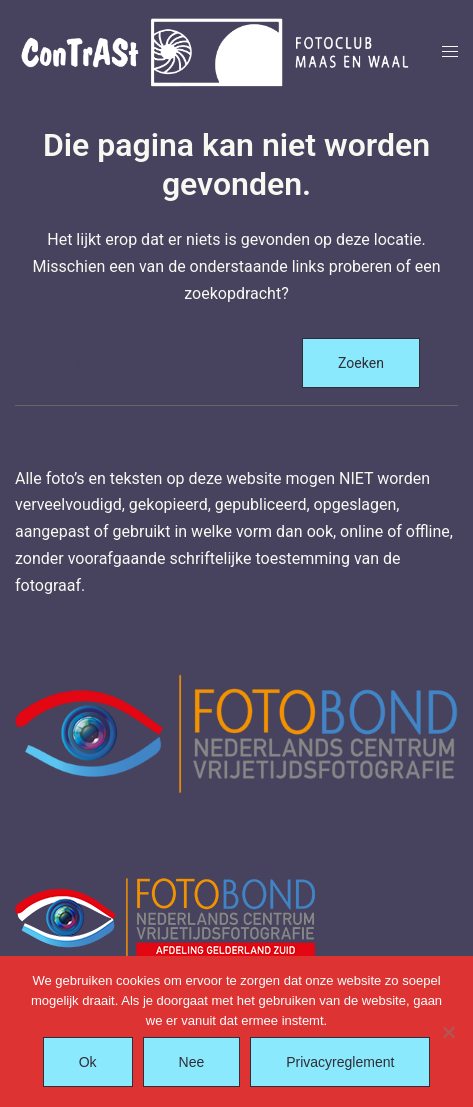 The image size is (473, 1107). What do you see at coordinates (340, 1062) in the screenshot?
I see `Privacyreglement` at bounding box center [340, 1062].